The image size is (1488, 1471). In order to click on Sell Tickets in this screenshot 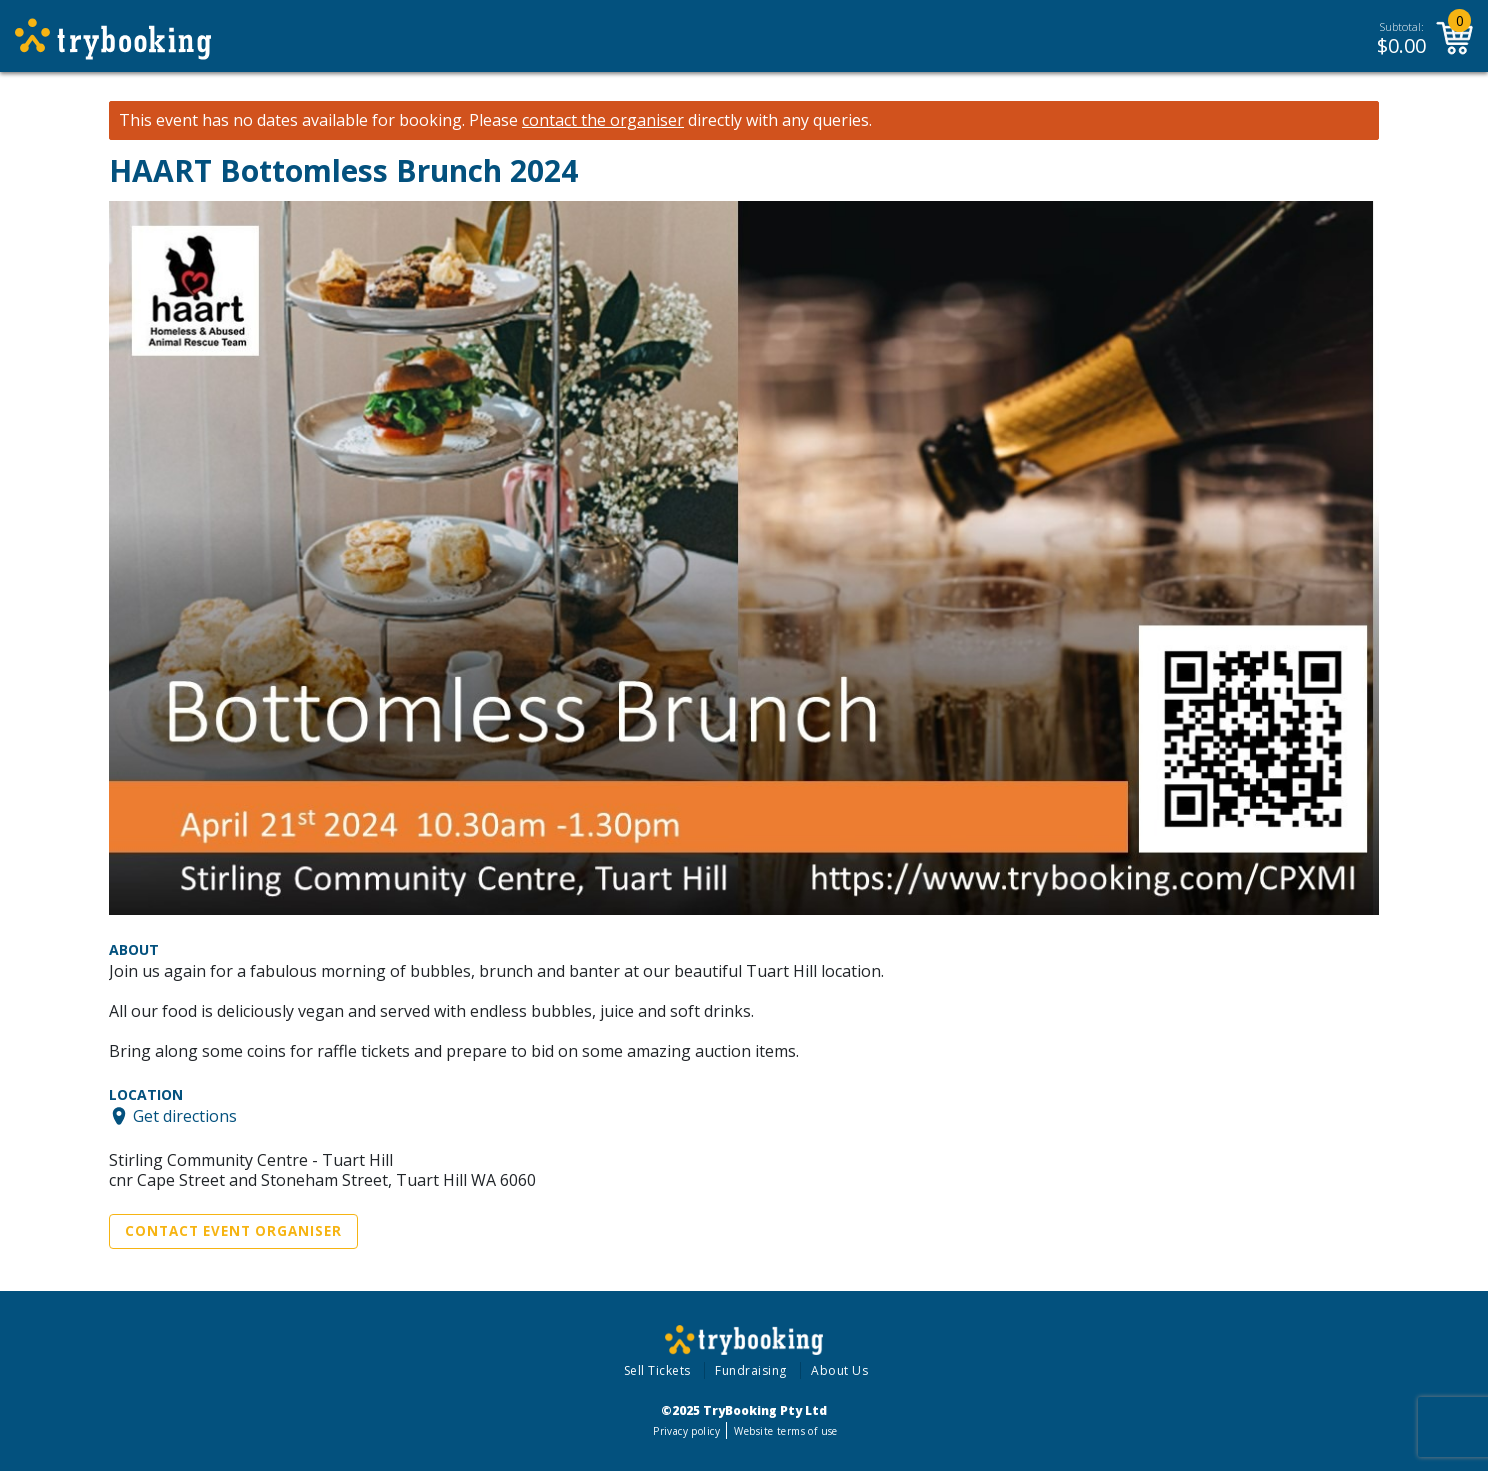, I will do `click(657, 1370)`.